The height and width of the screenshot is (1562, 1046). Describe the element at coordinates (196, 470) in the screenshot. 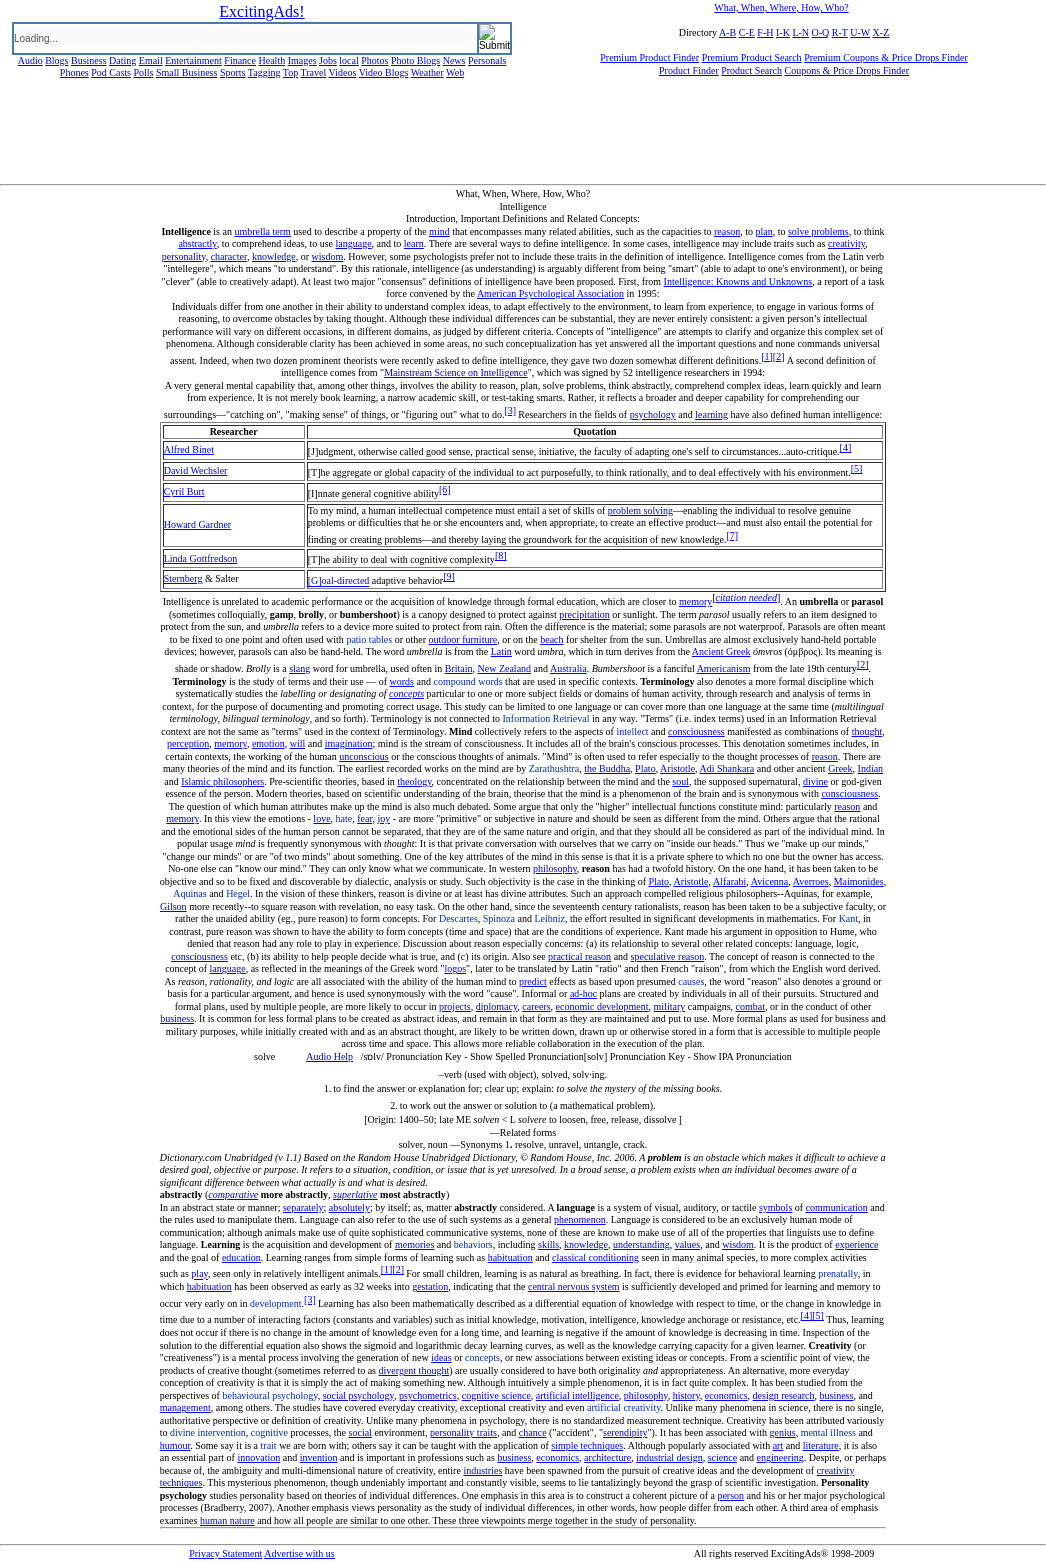

I see `David Wechsler` at that location.